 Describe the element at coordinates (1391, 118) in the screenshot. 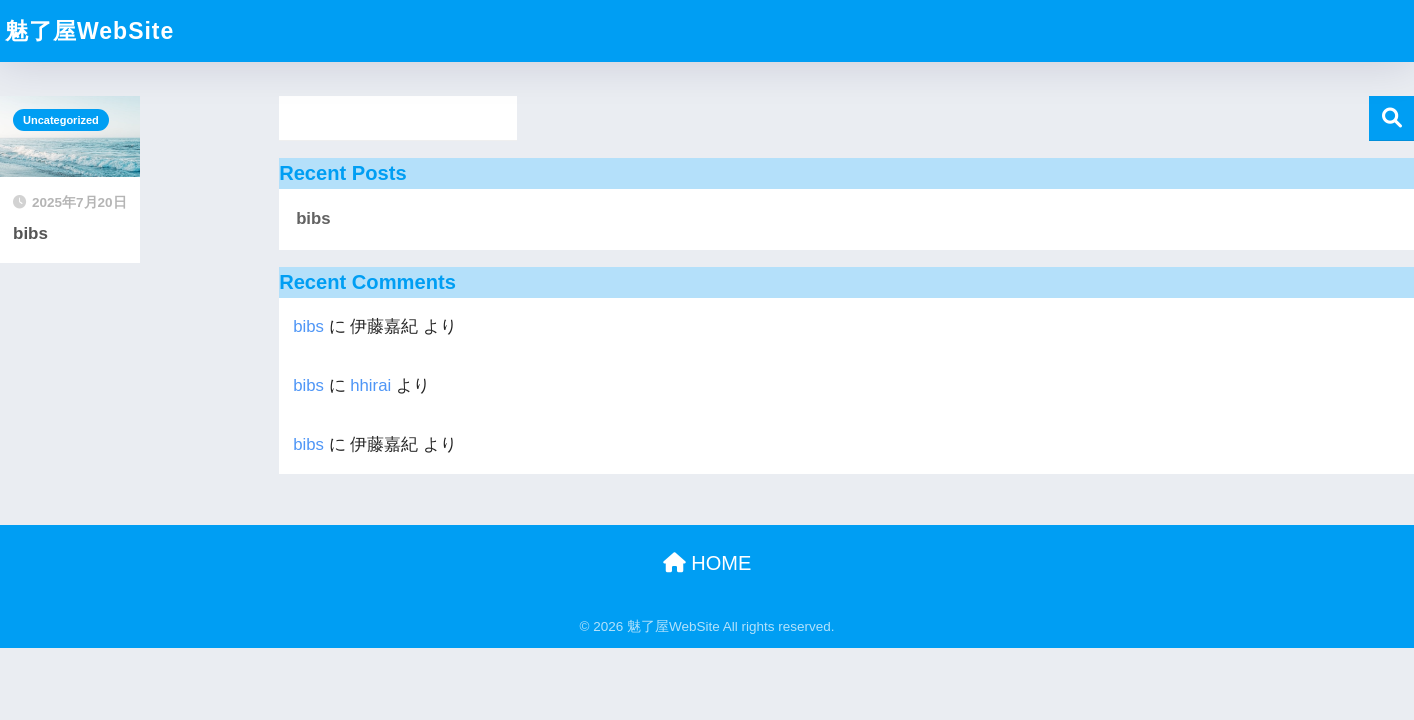

I see `検索` at that location.